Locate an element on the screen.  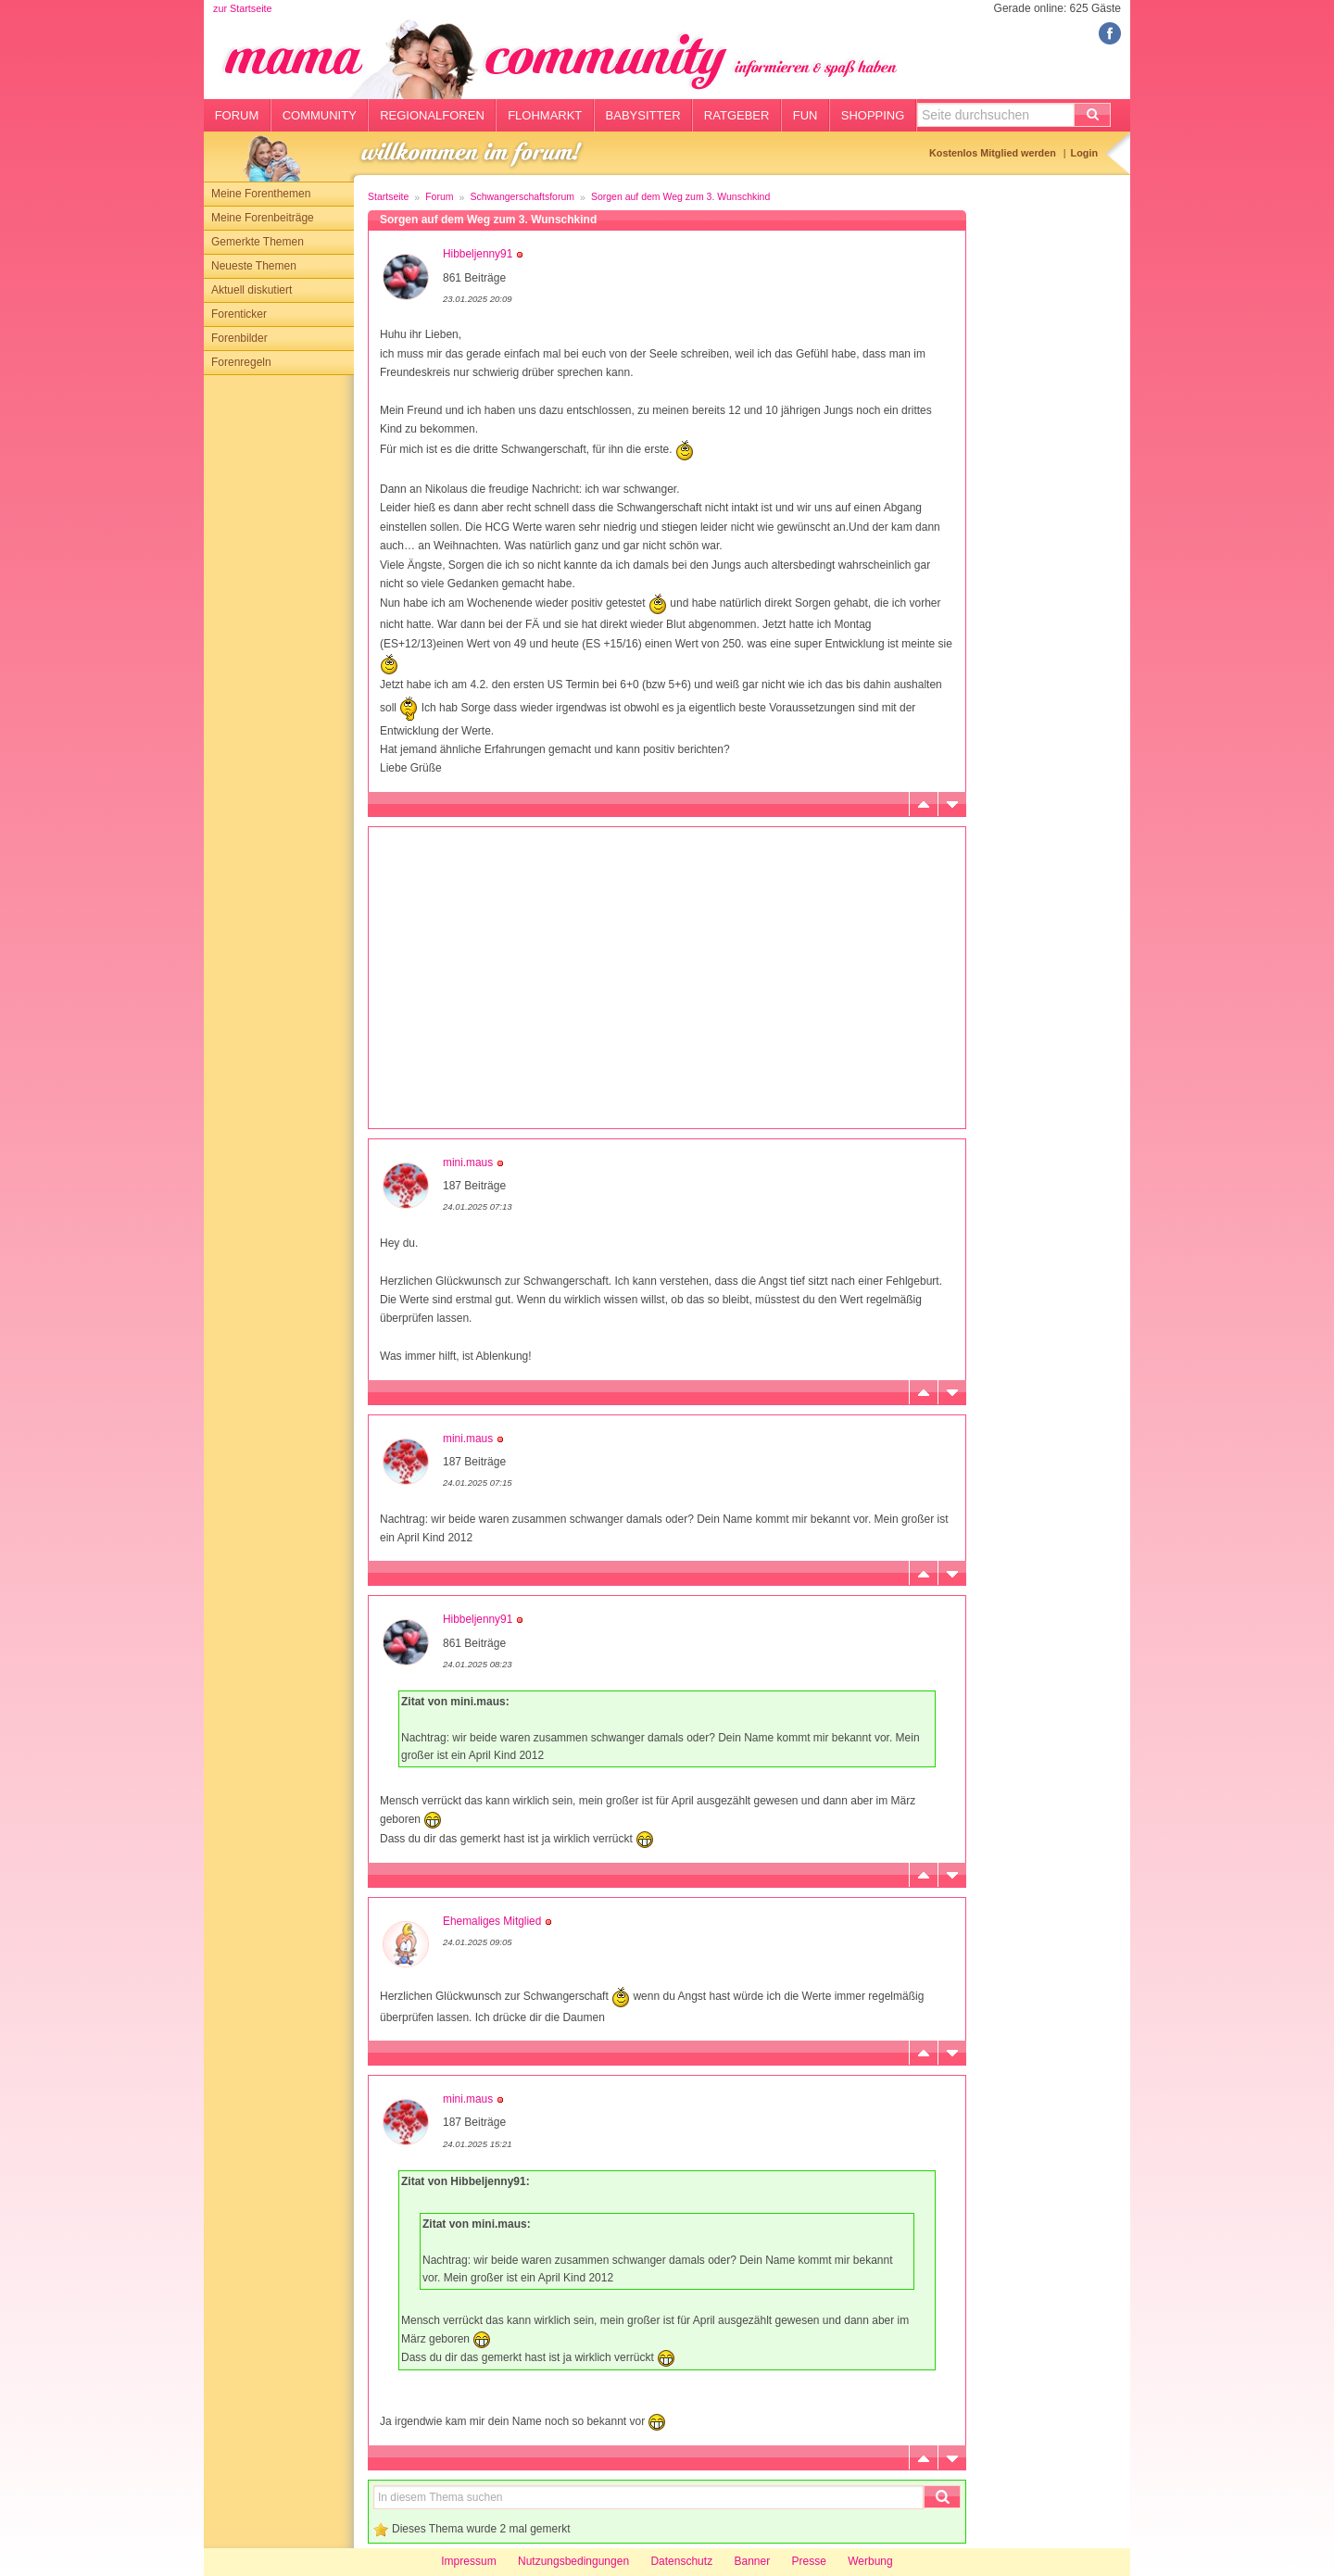
Ratgeber is located at coordinates (737, 115).